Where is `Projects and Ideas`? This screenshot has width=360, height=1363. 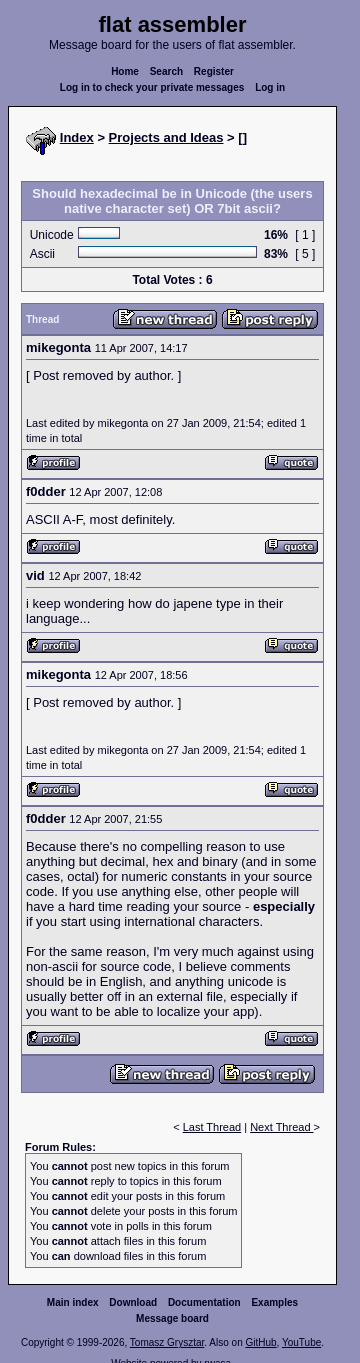 Projects and Ideas is located at coordinates (166, 137).